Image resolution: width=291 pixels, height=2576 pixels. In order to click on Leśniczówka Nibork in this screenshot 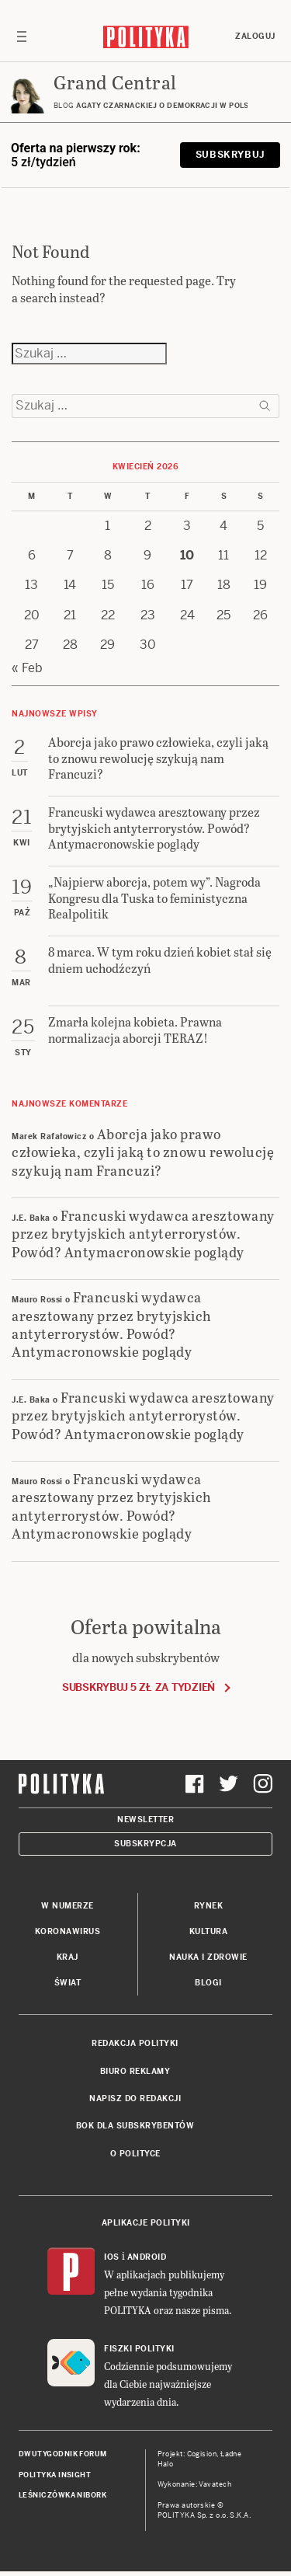, I will do `click(62, 2495)`.